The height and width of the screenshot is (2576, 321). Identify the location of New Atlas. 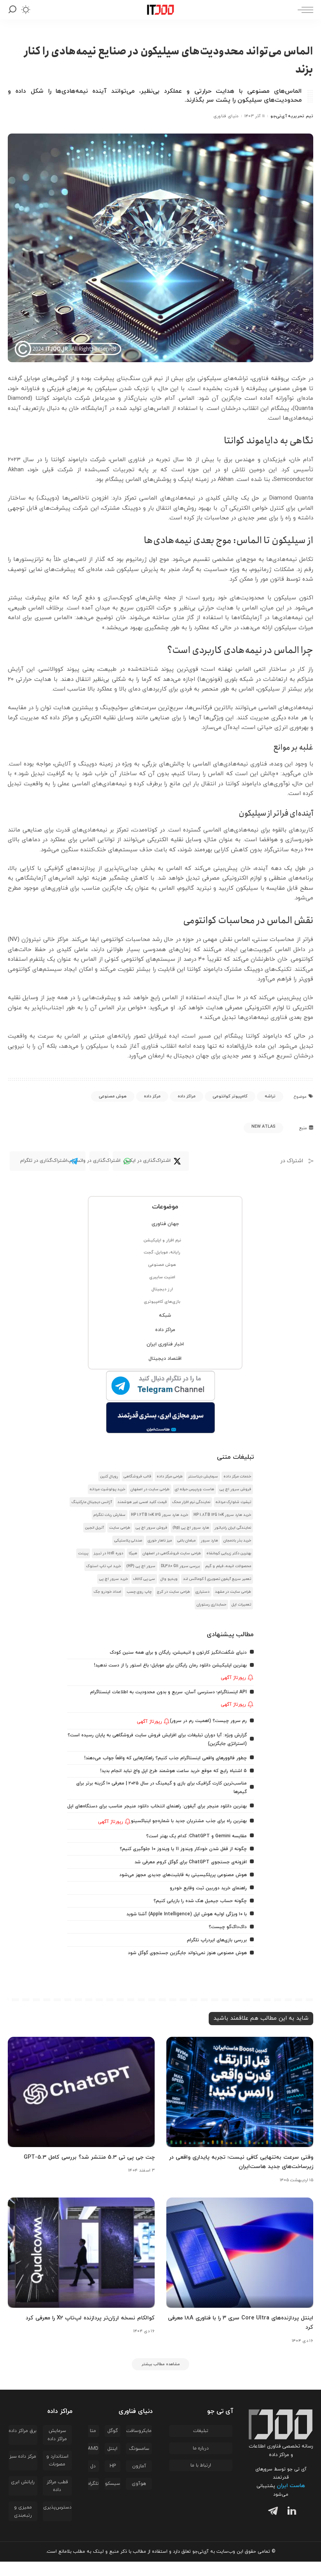
(263, 1126).